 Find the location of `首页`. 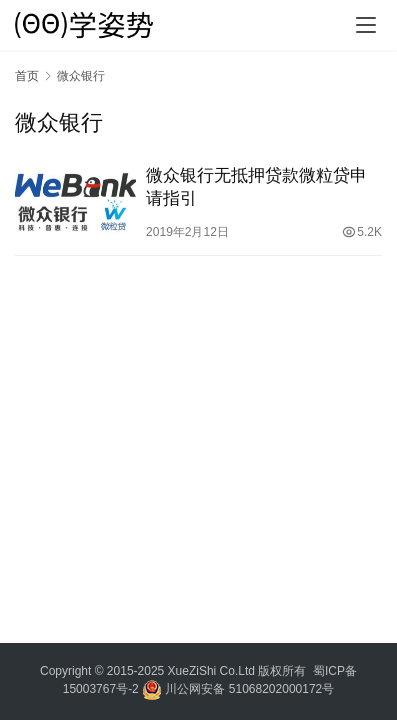

首页 is located at coordinates (27, 76).